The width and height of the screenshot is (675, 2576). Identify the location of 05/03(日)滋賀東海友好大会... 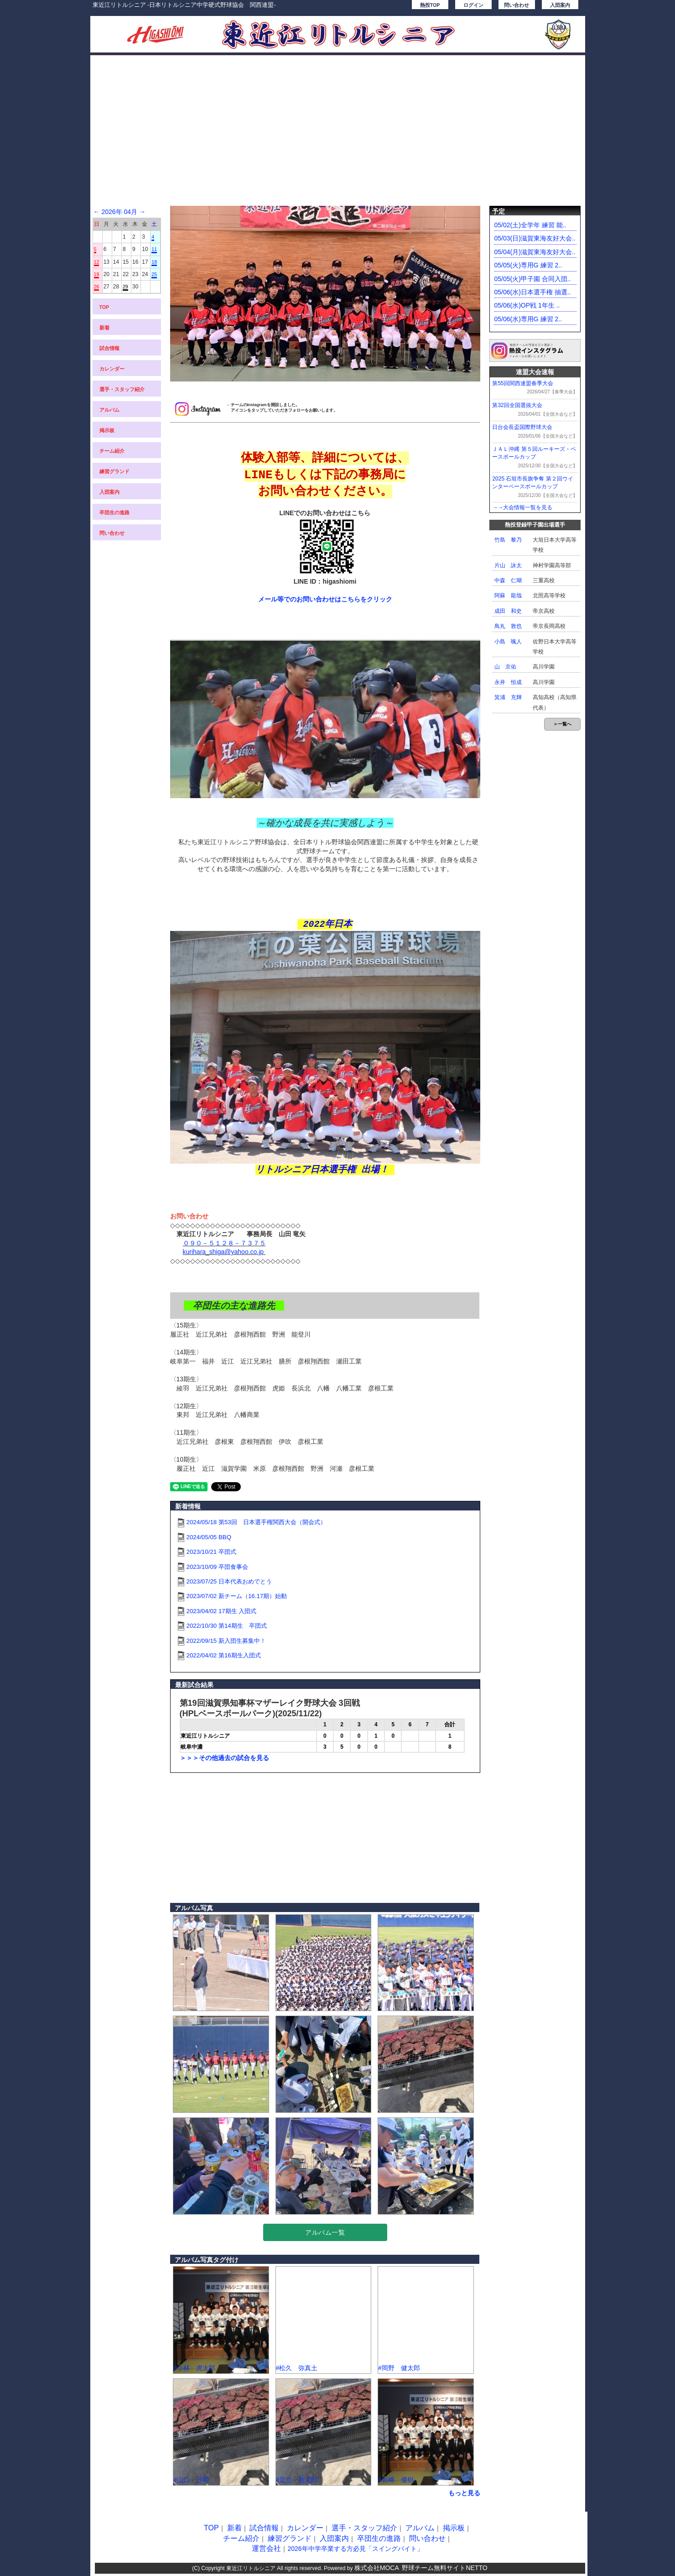
(535, 238).